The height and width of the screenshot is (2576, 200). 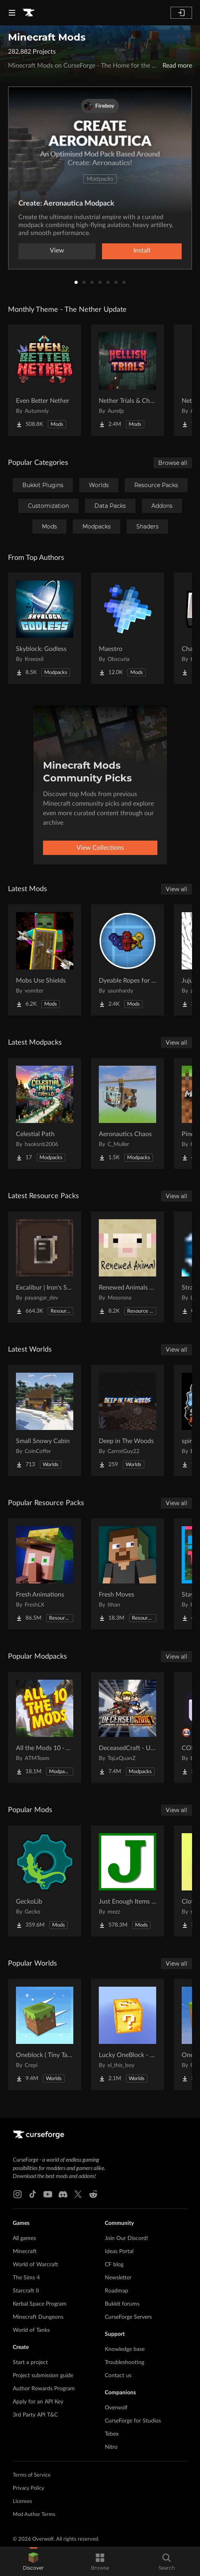 What do you see at coordinates (172, 462) in the screenshot?
I see `Browse all` at bounding box center [172, 462].